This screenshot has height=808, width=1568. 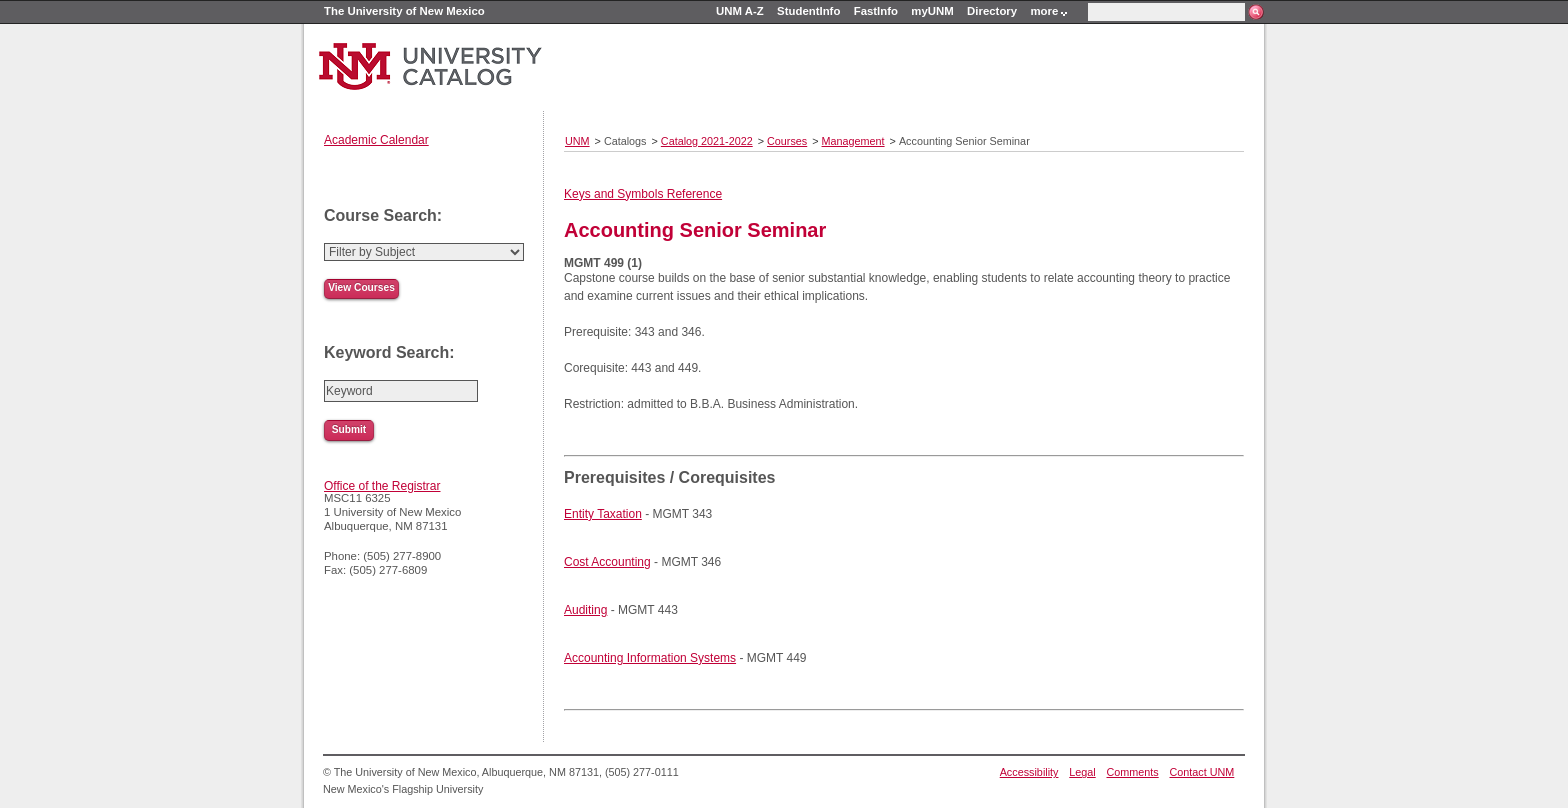 I want to click on Cost Accounting, so click(x=607, y=562).